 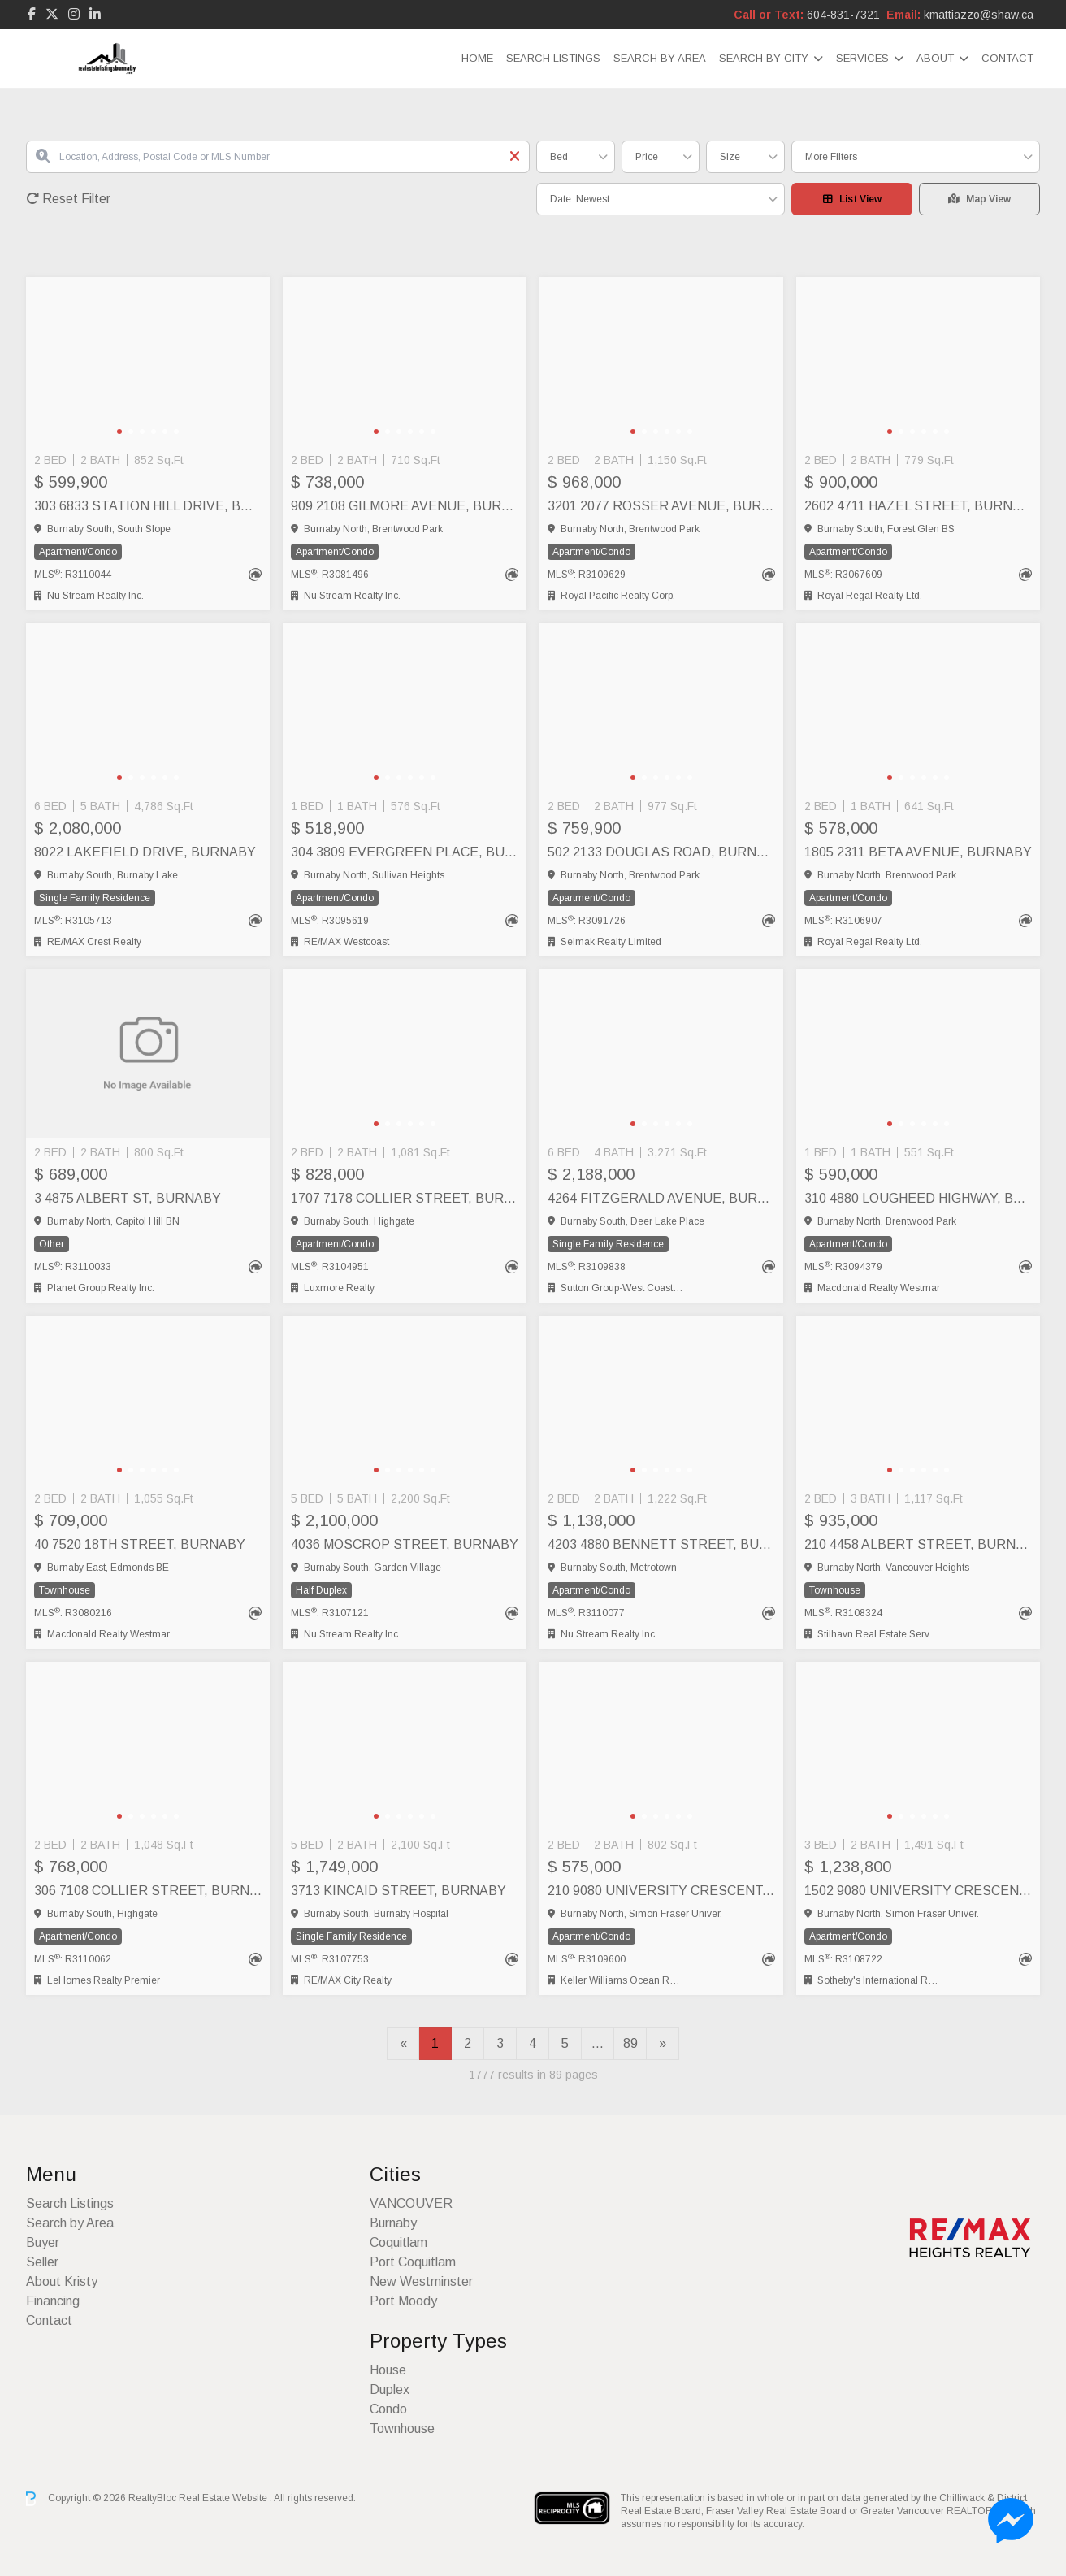 I want to click on Burnaby, so click(x=393, y=2223).